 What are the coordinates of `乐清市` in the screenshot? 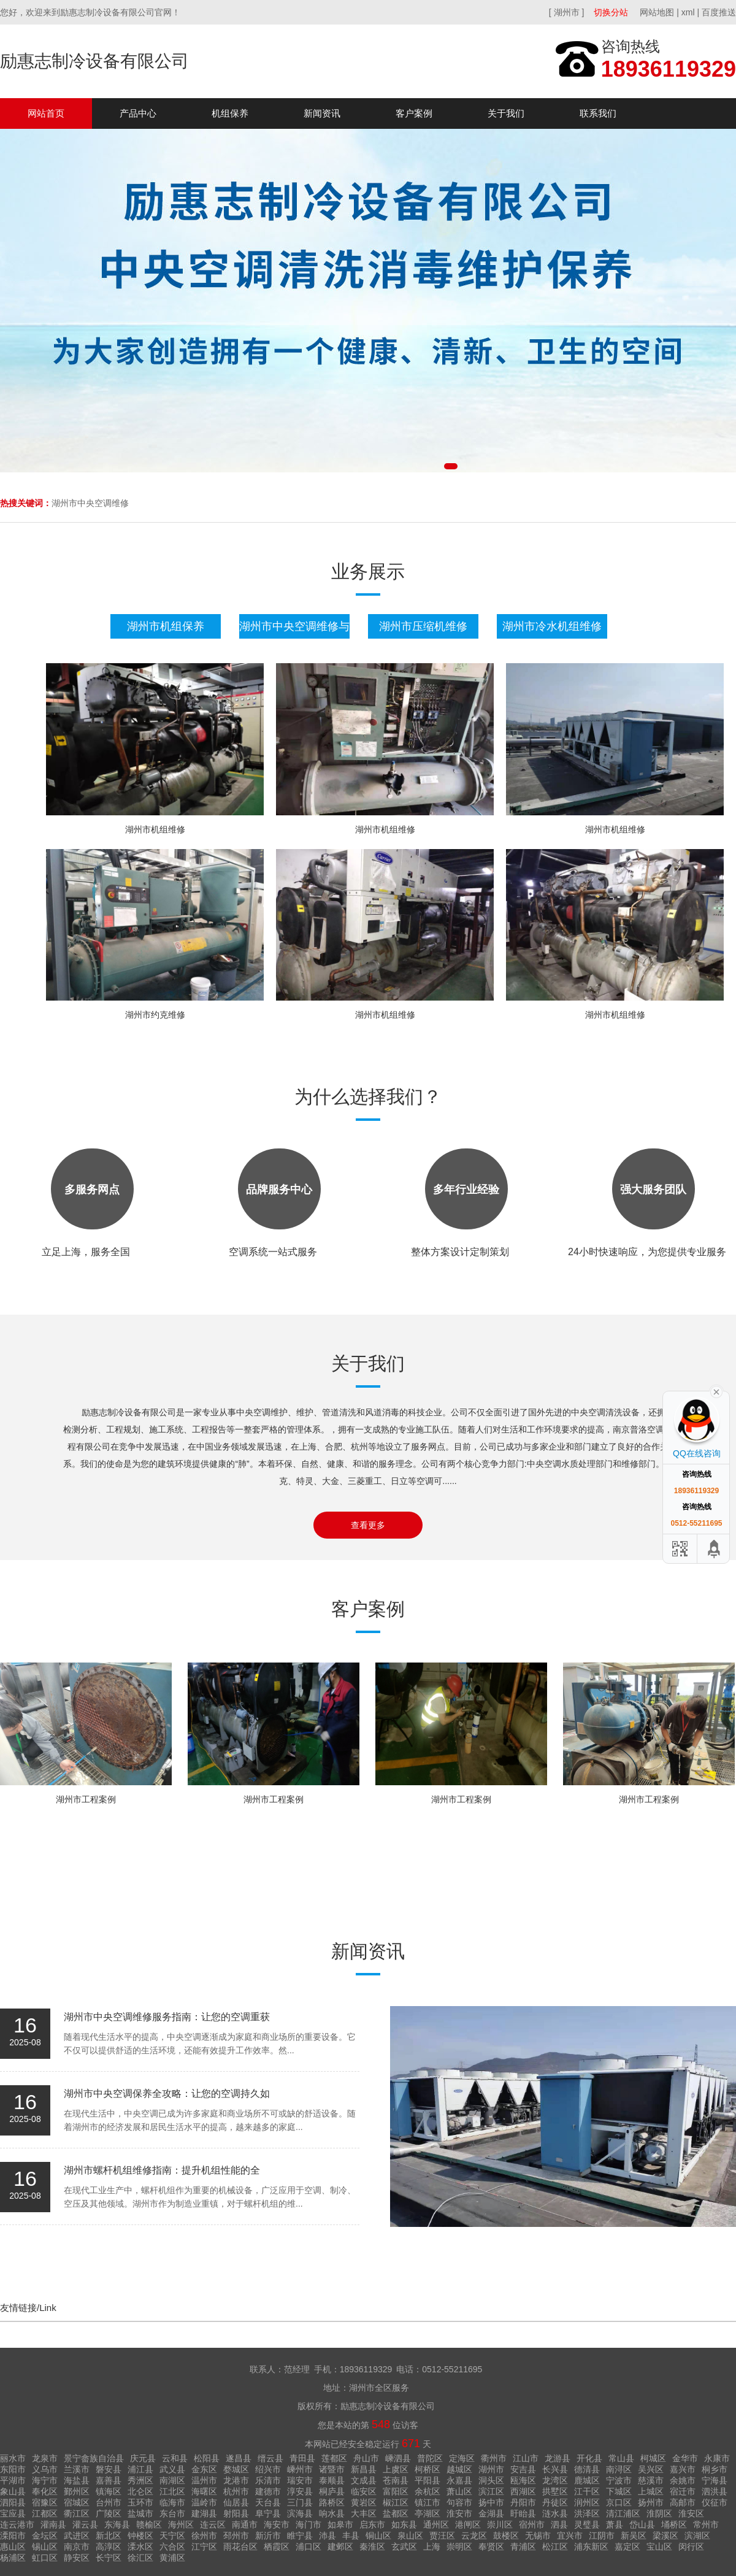 It's located at (268, 2480).